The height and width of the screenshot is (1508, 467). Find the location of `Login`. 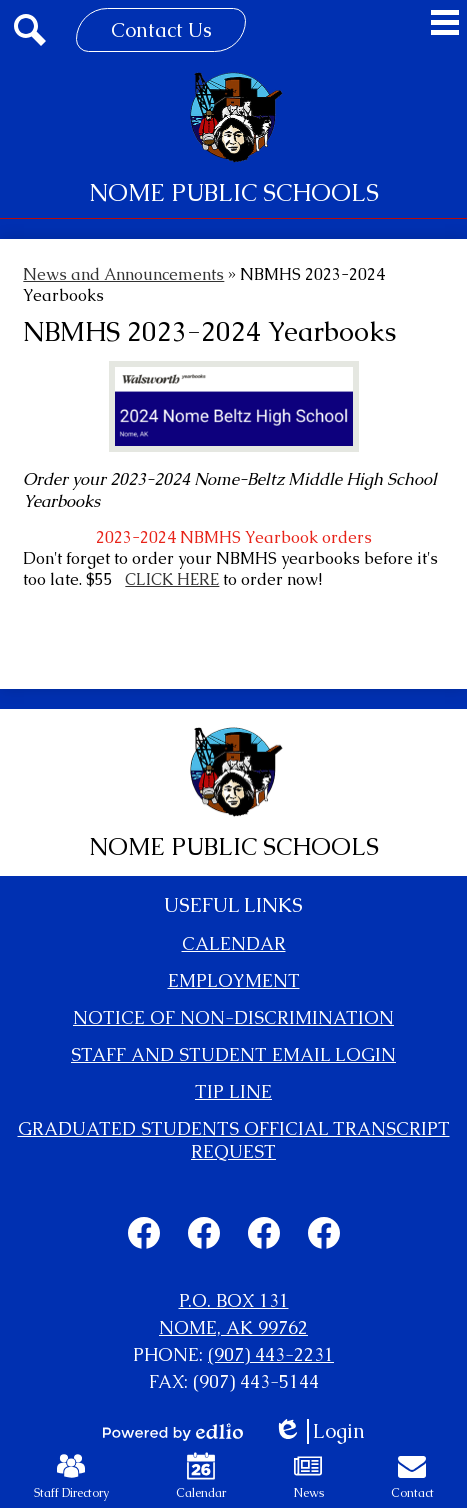

Login is located at coordinates (319, 1431).